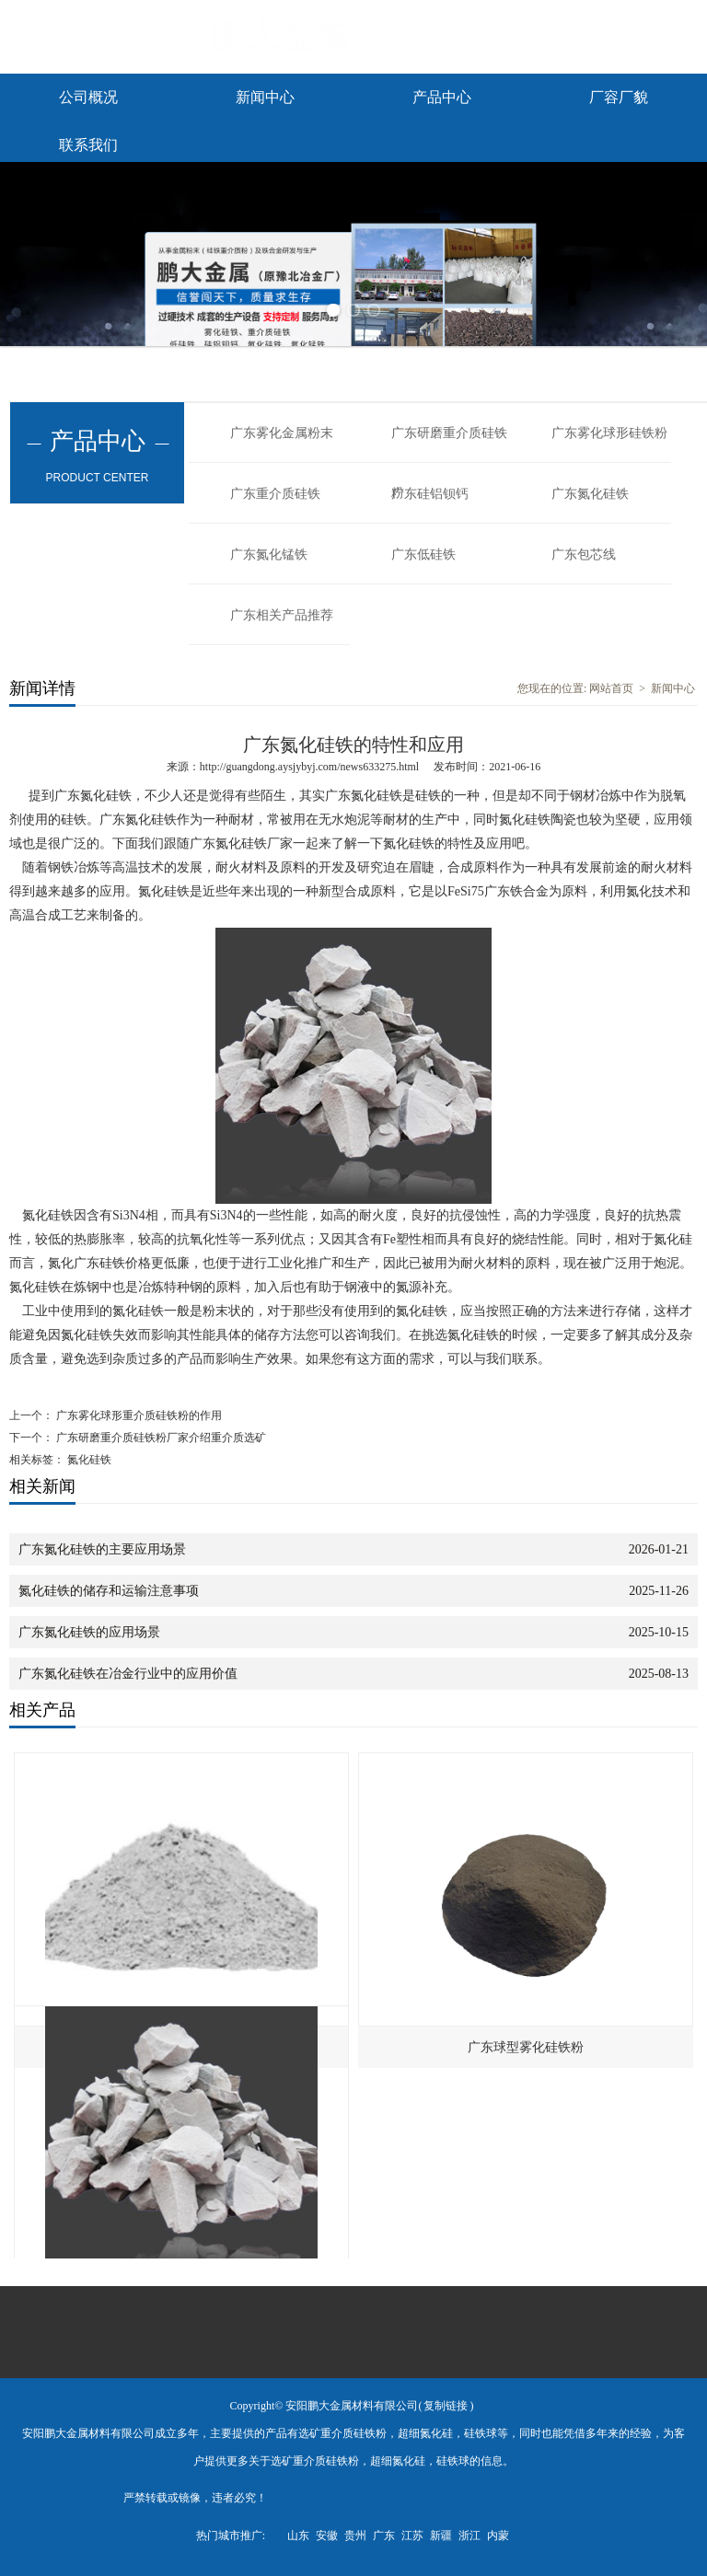  Describe the element at coordinates (128, 1674) in the screenshot. I see `广东氮化硅铁在冶金行业中的应用价值` at that location.